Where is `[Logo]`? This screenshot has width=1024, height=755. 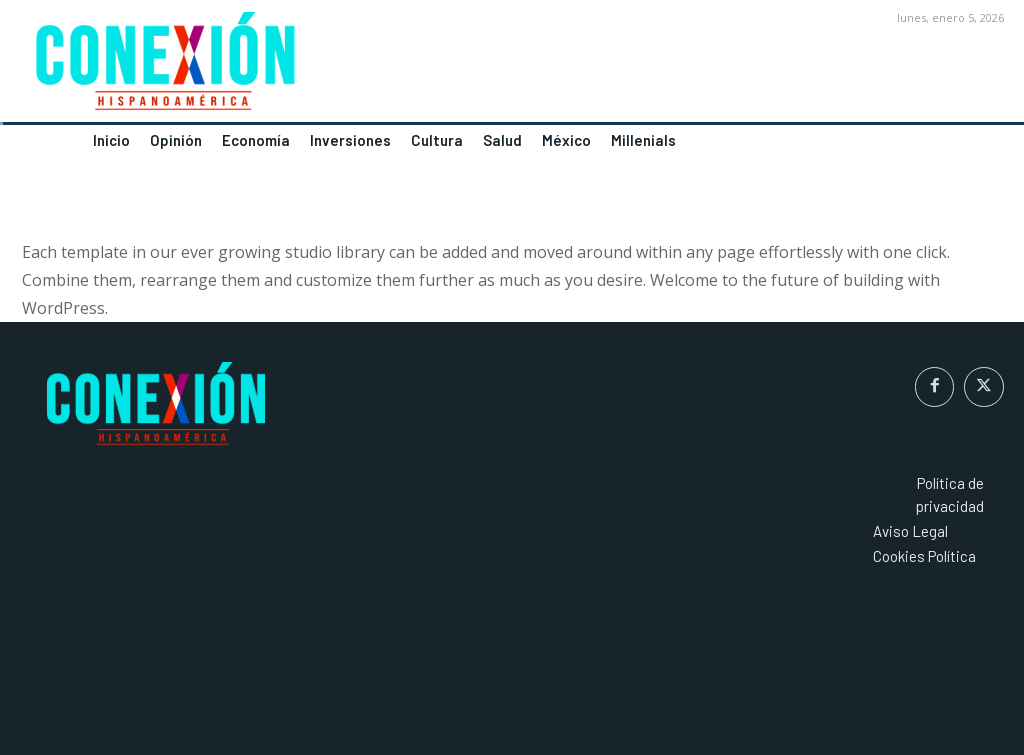
[Logo] is located at coordinates (256, 67).